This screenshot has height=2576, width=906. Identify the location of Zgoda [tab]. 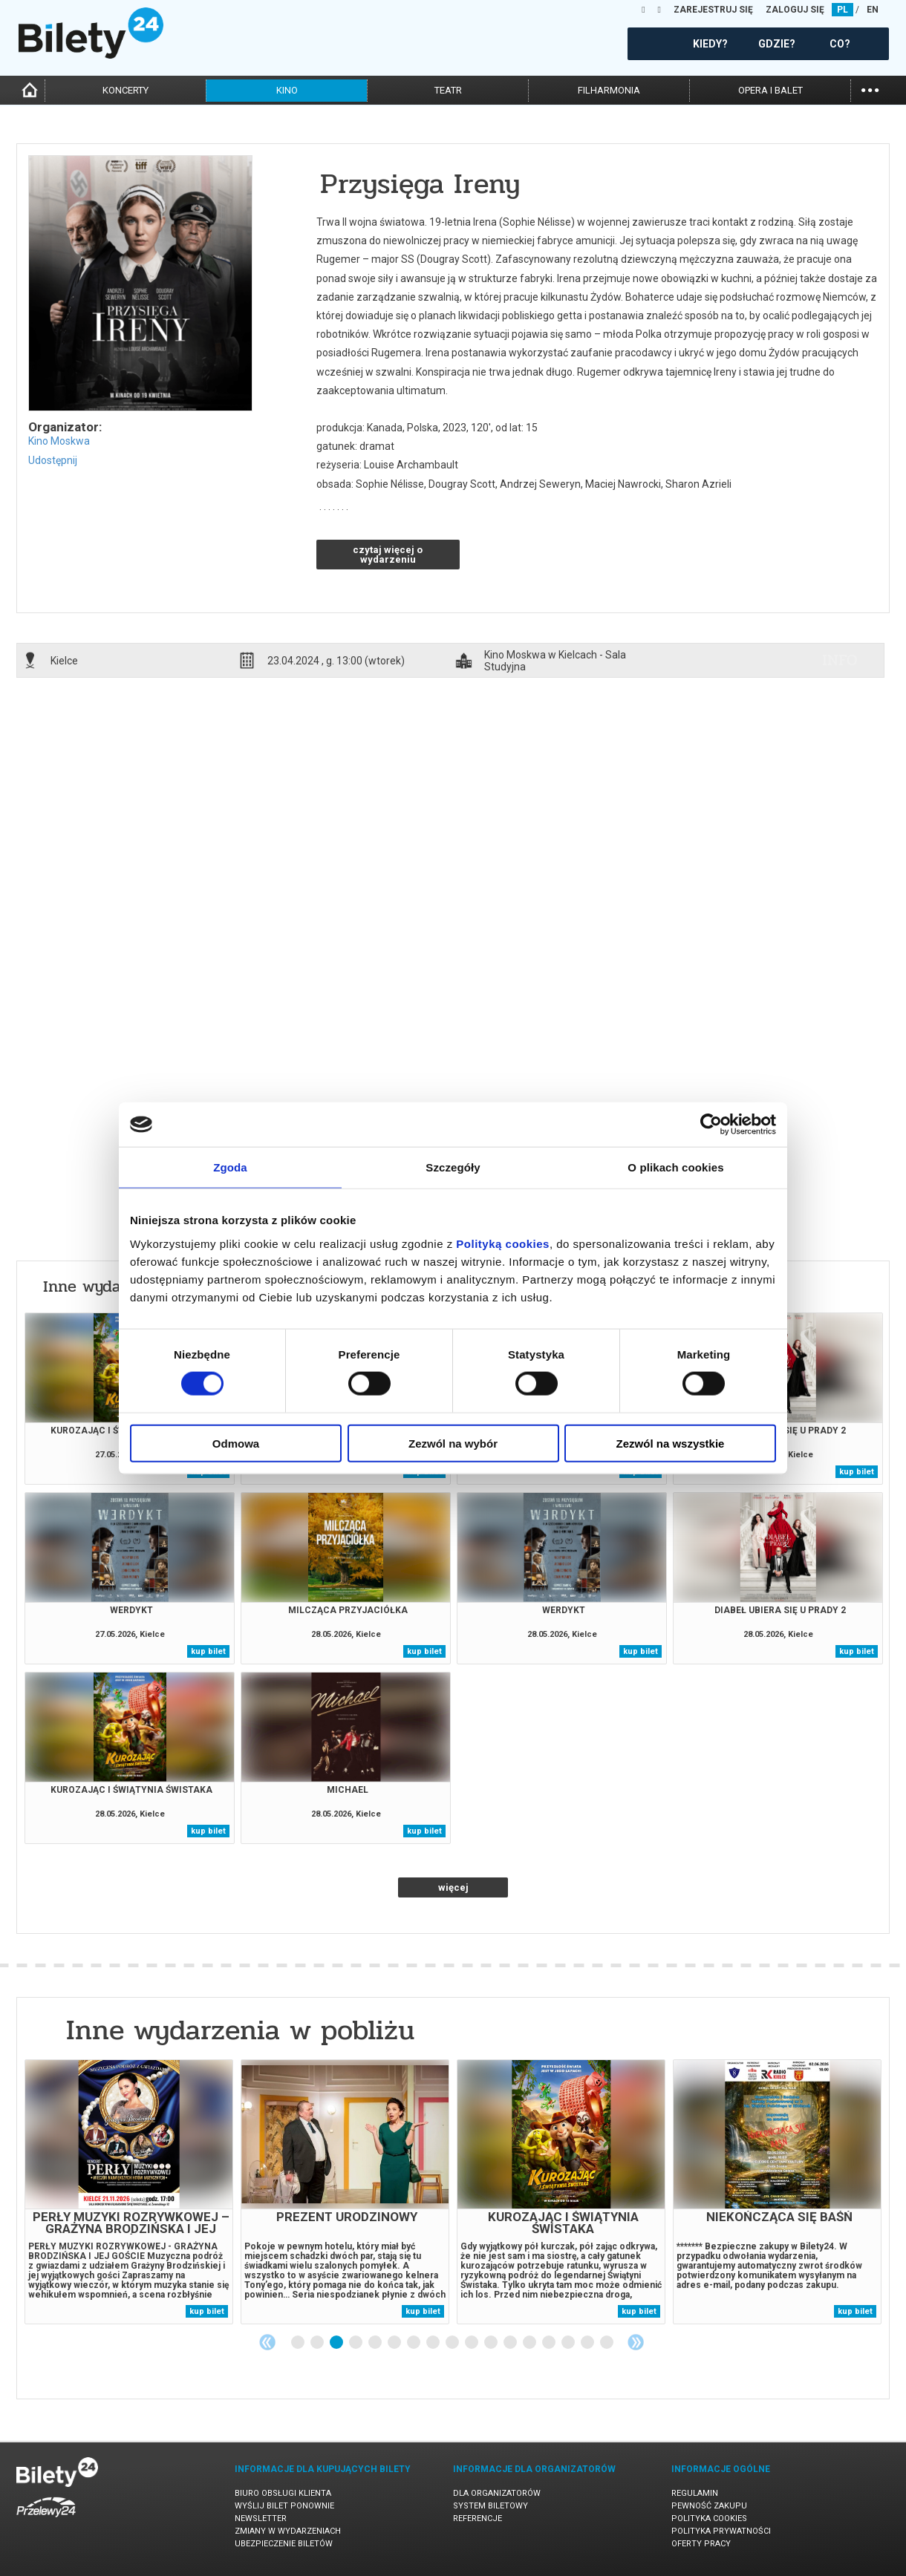
(230, 1167).